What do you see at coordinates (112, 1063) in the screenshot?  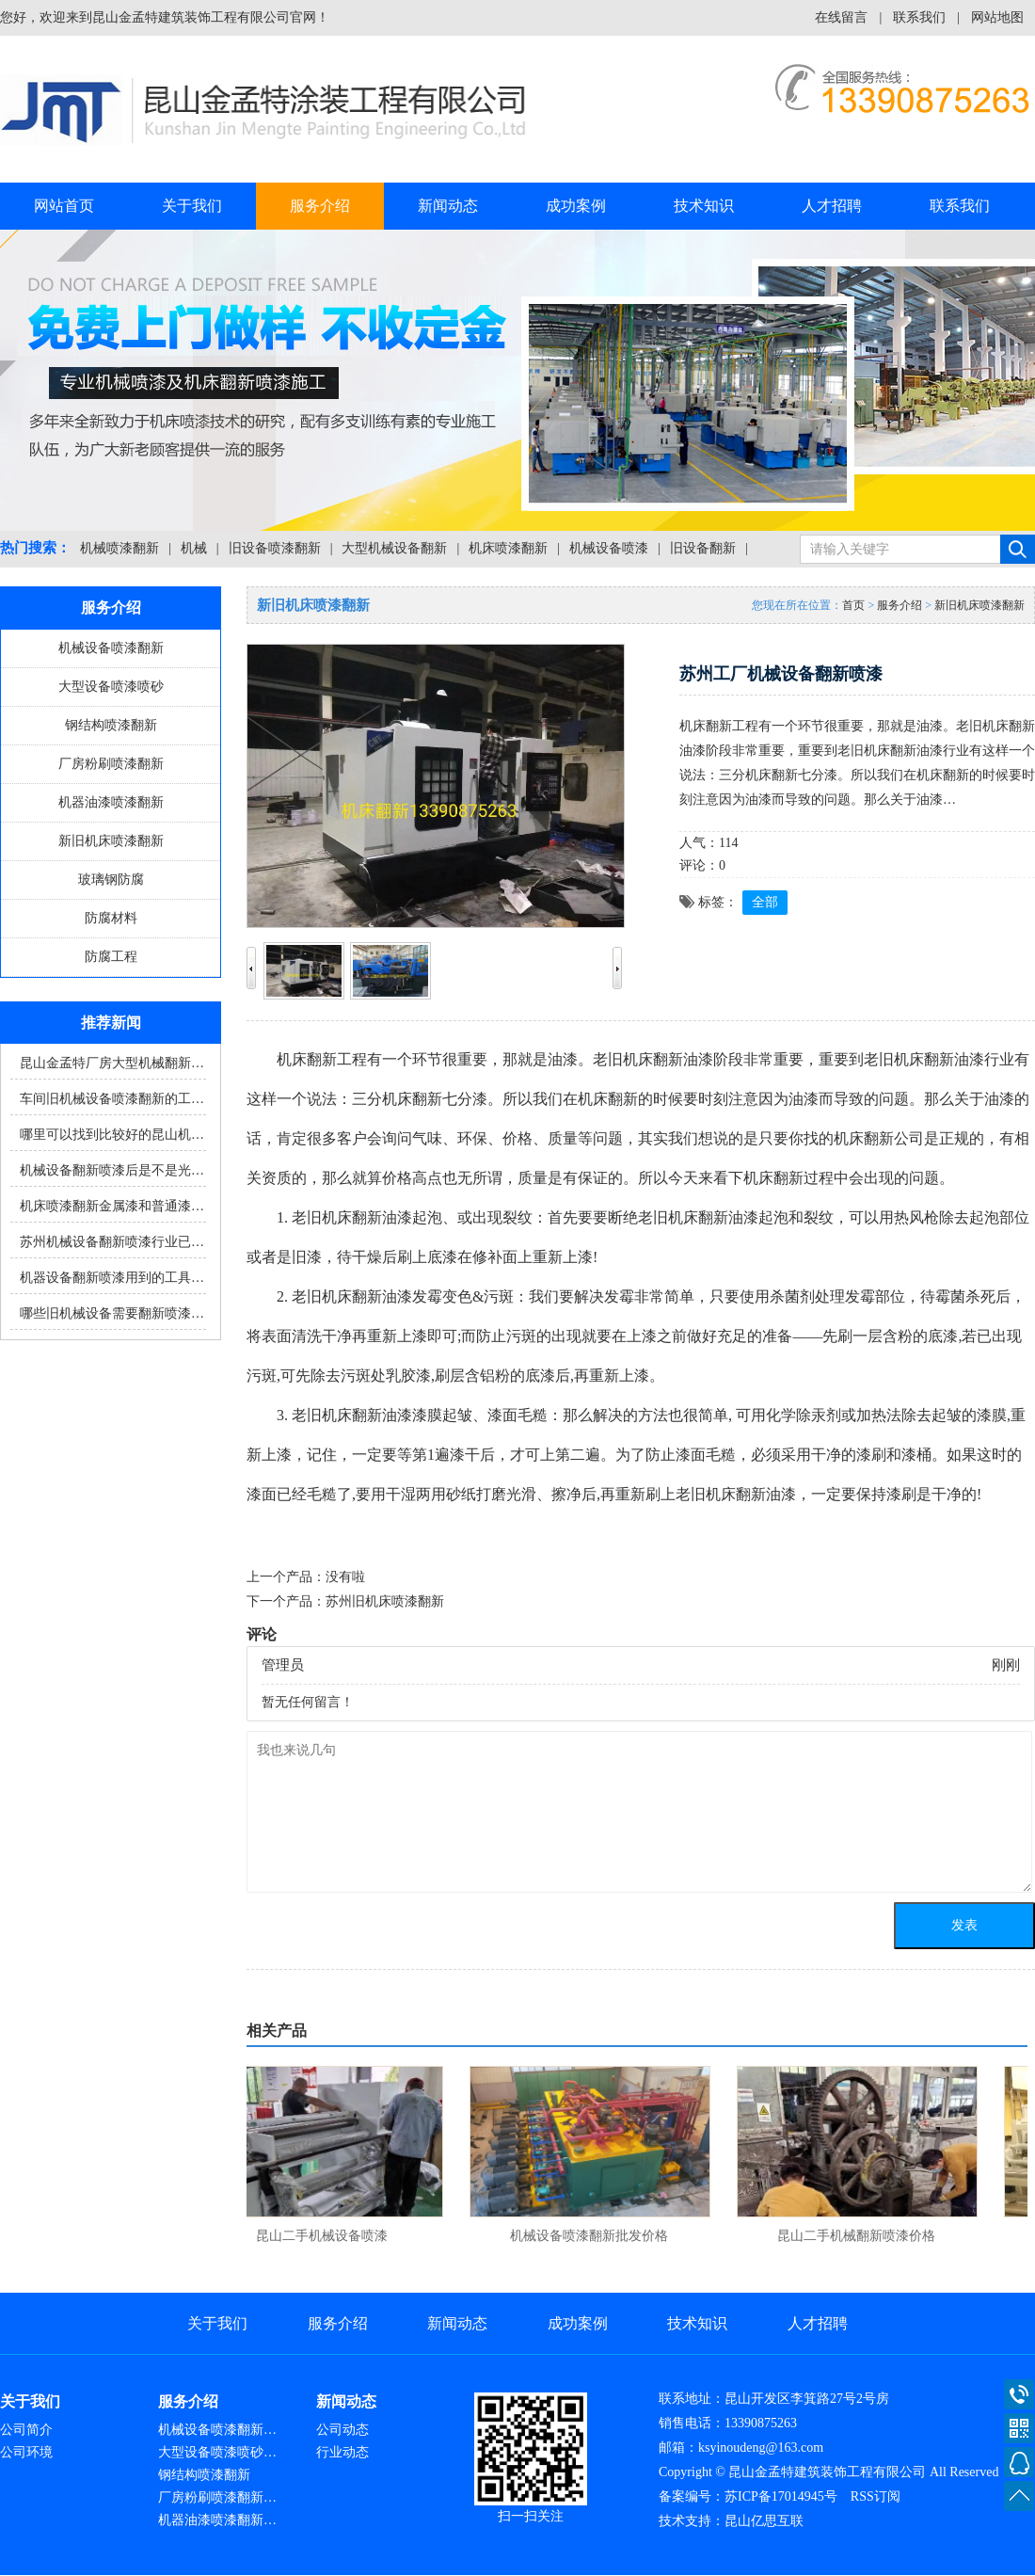 I see `昆山金孟特厂房大型机械翻新…` at bounding box center [112, 1063].